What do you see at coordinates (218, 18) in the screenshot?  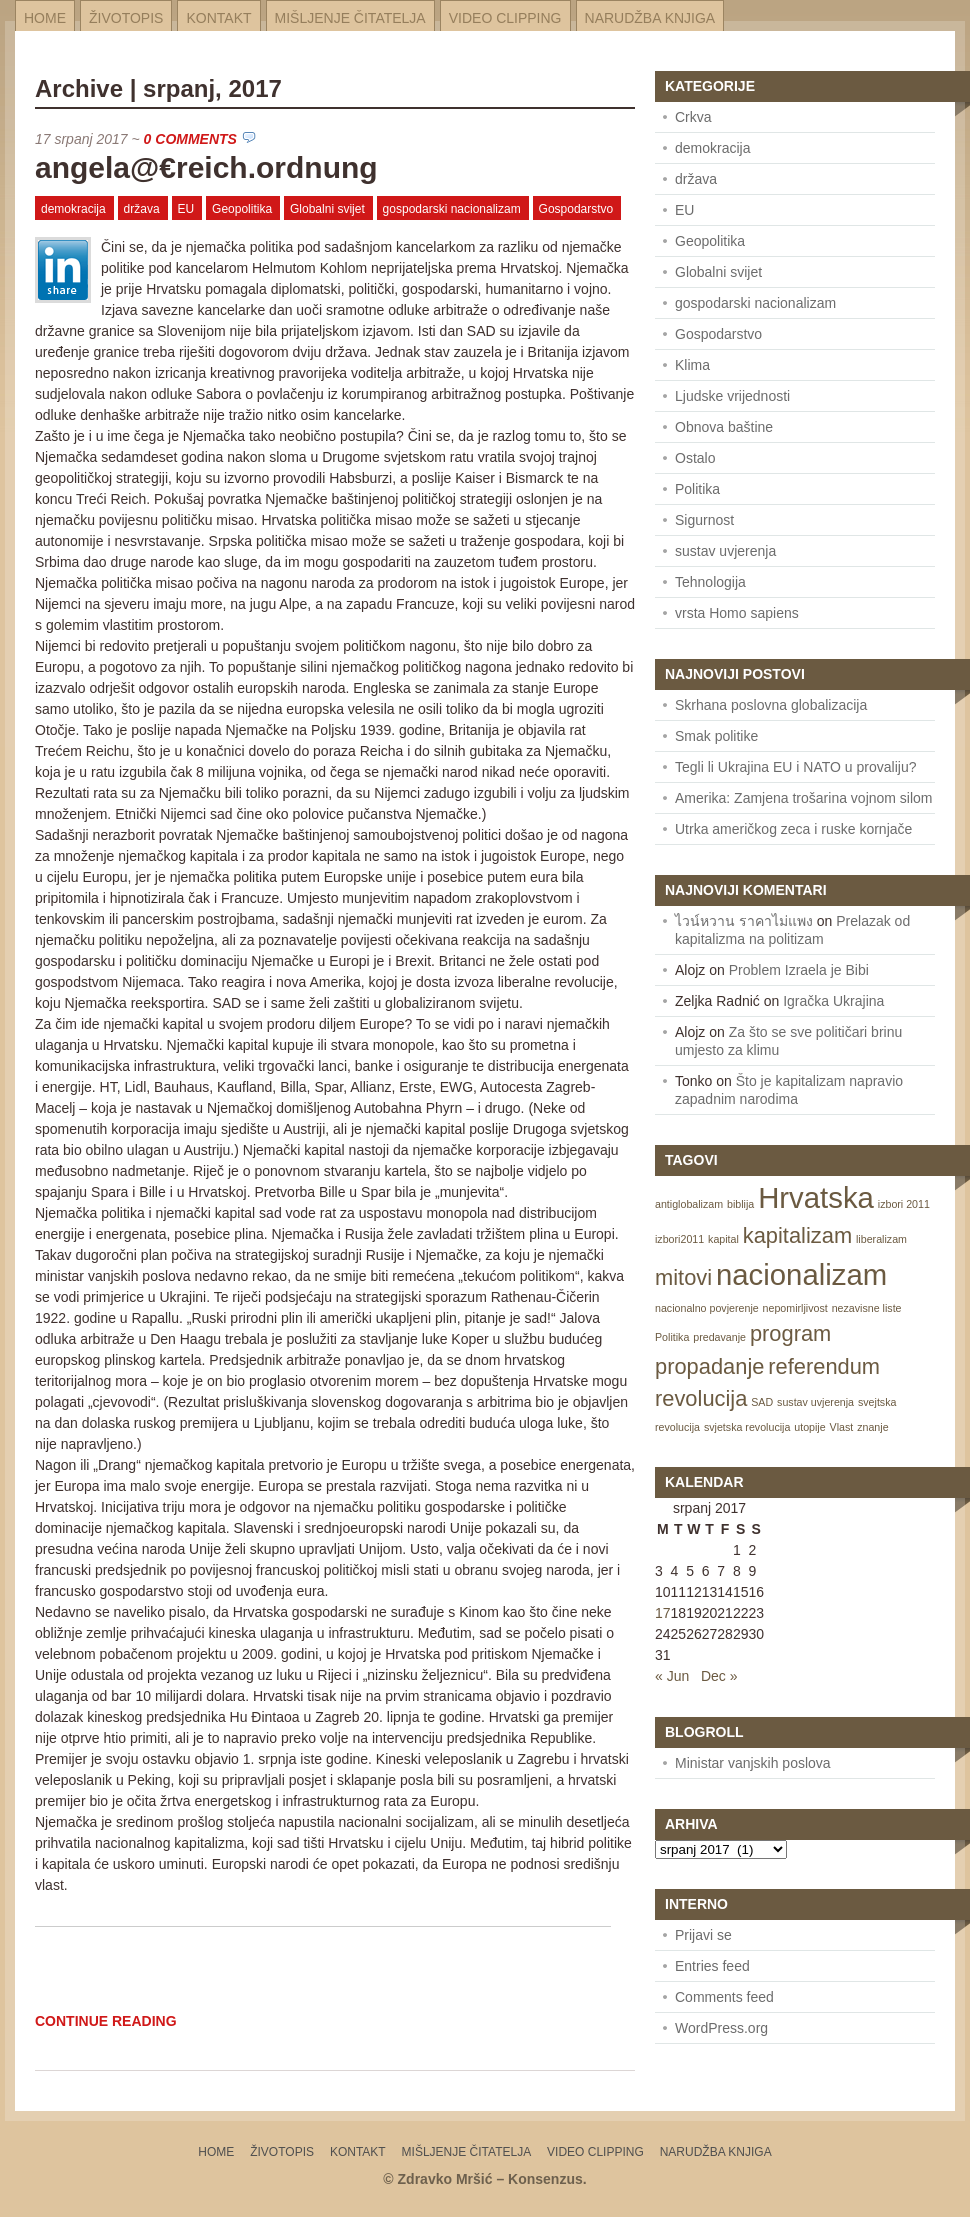 I see `Kontakt` at bounding box center [218, 18].